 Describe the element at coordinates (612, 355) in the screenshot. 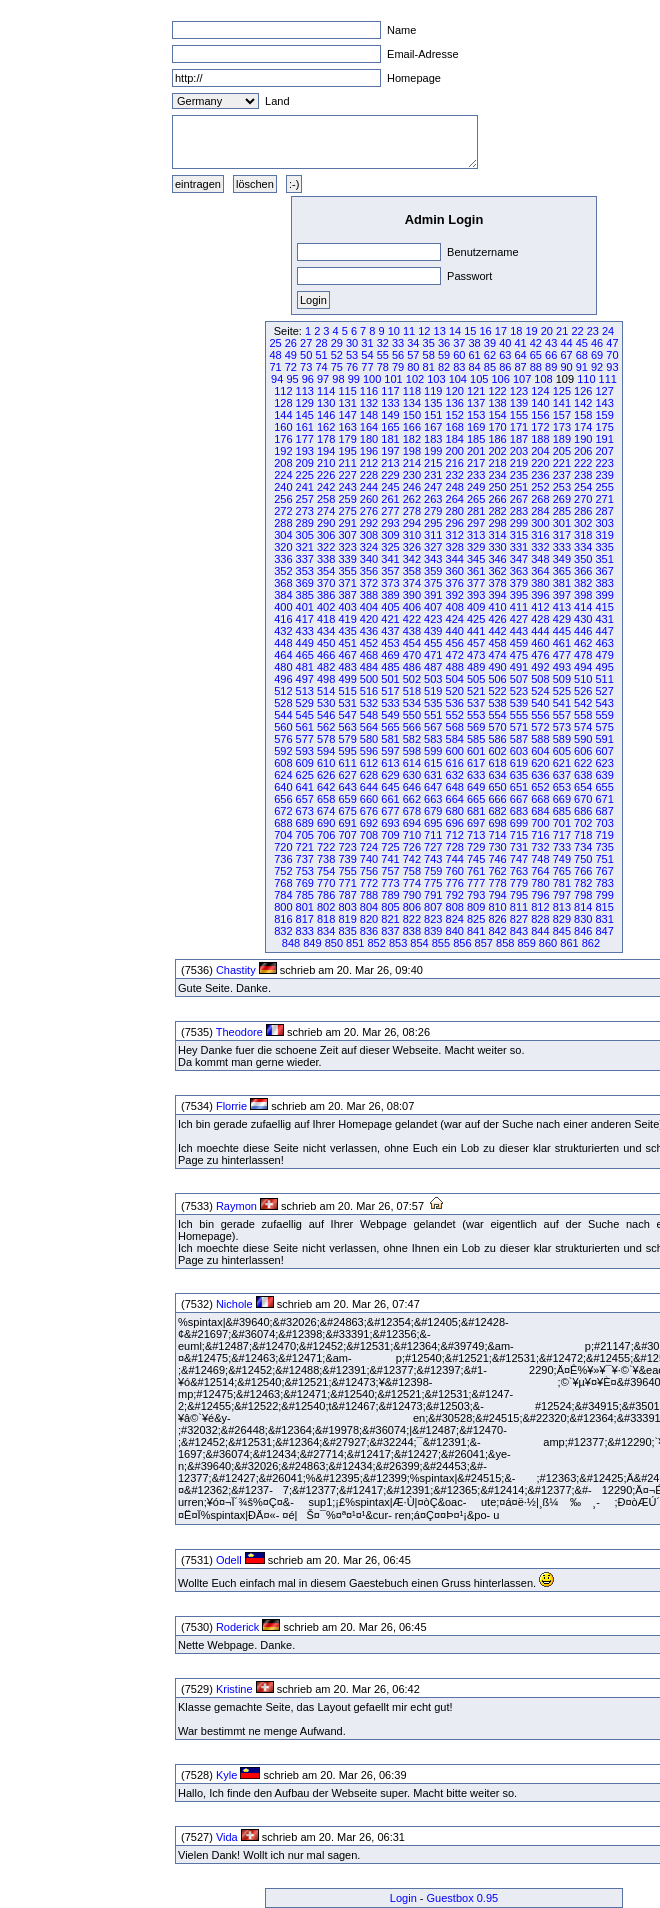

I see `70` at that location.